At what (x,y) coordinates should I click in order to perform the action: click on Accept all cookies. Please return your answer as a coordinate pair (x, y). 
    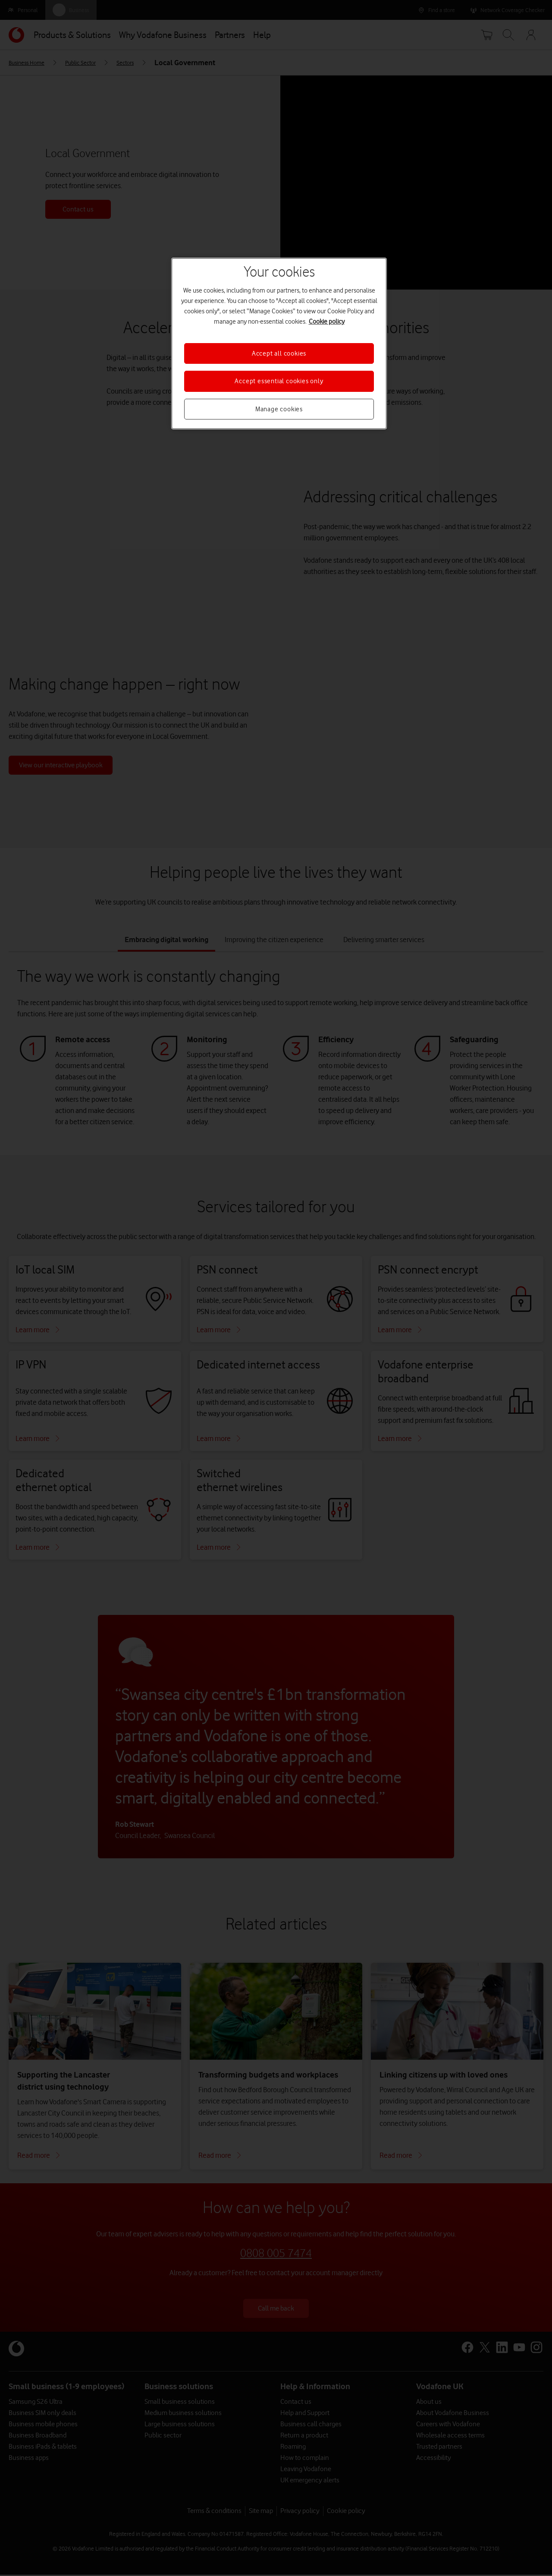
    Looking at the image, I should click on (279, 353).